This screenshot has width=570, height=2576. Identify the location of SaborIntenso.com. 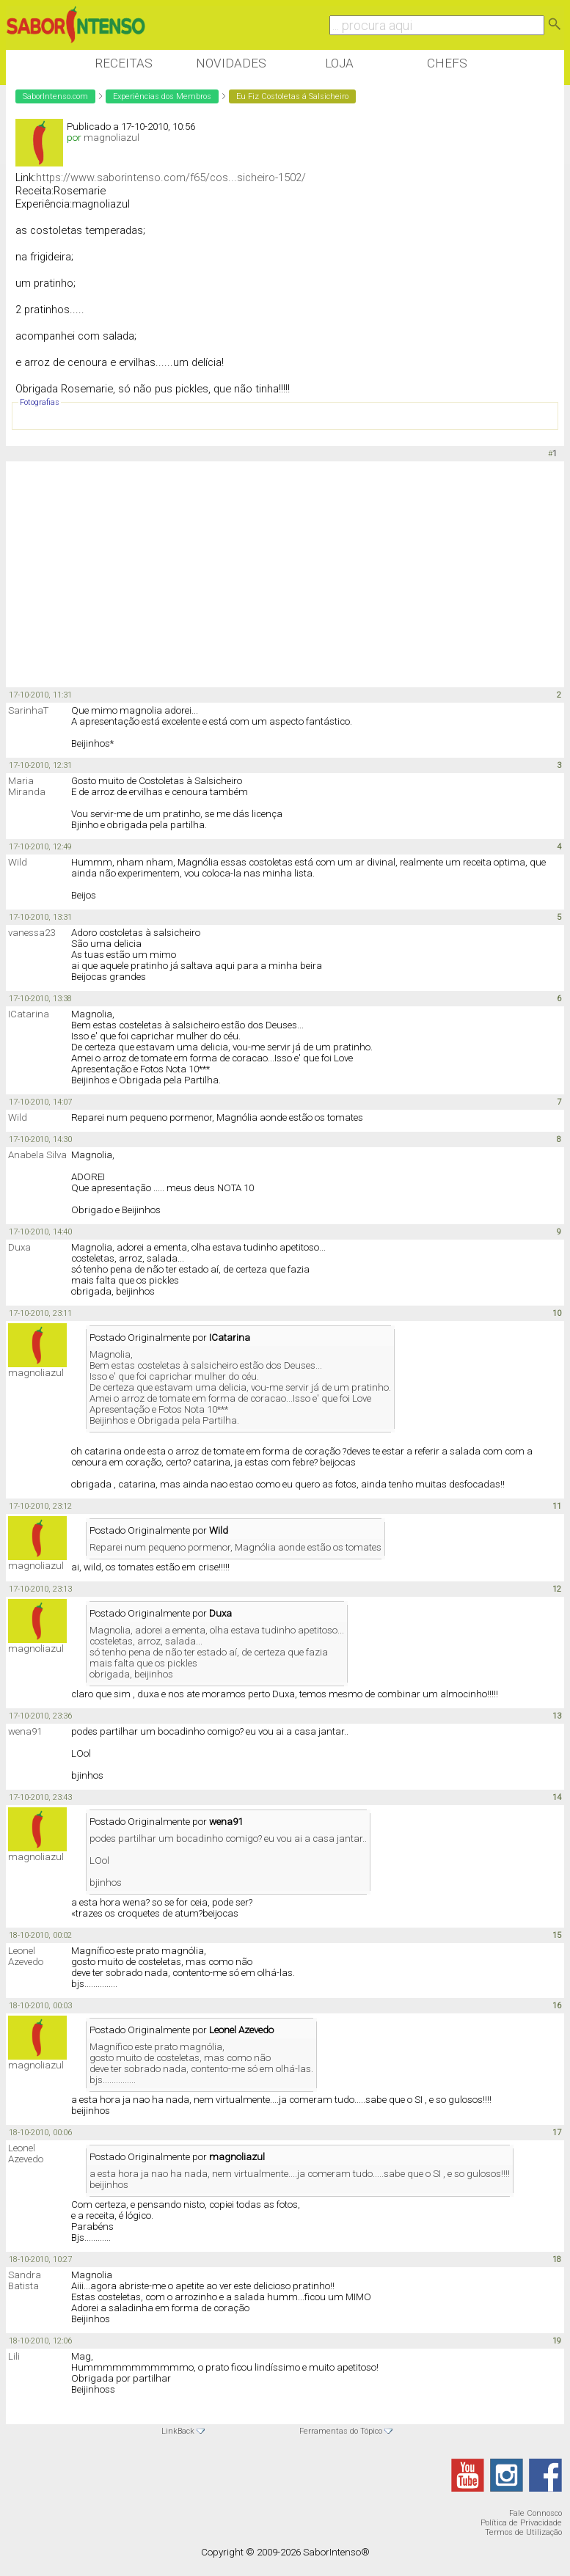
(55, 96).